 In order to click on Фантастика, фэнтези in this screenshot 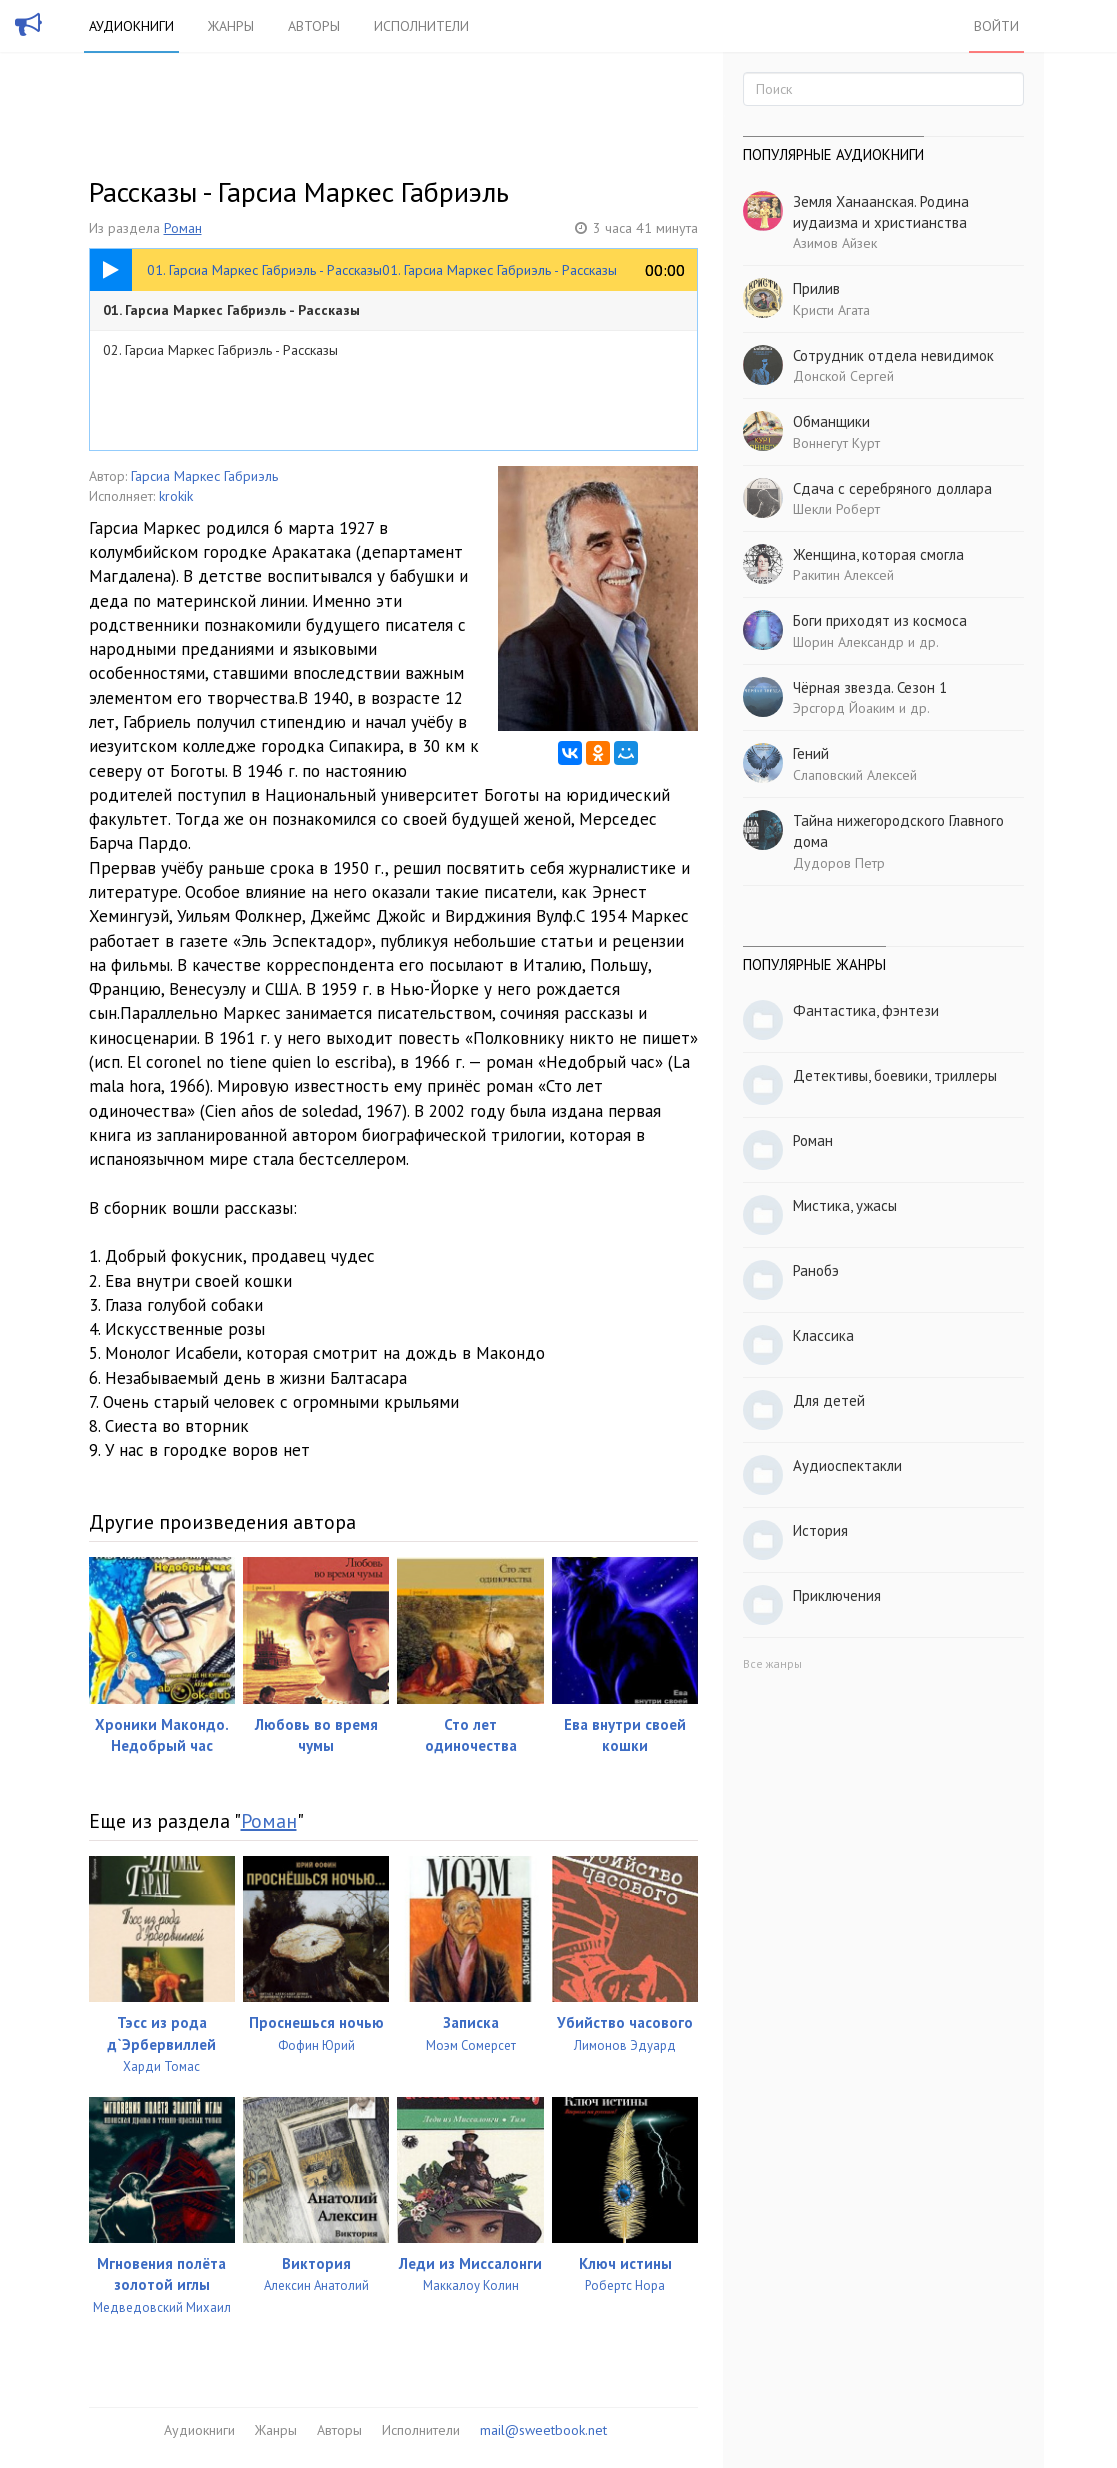, I will do `click(866, 1010)`.